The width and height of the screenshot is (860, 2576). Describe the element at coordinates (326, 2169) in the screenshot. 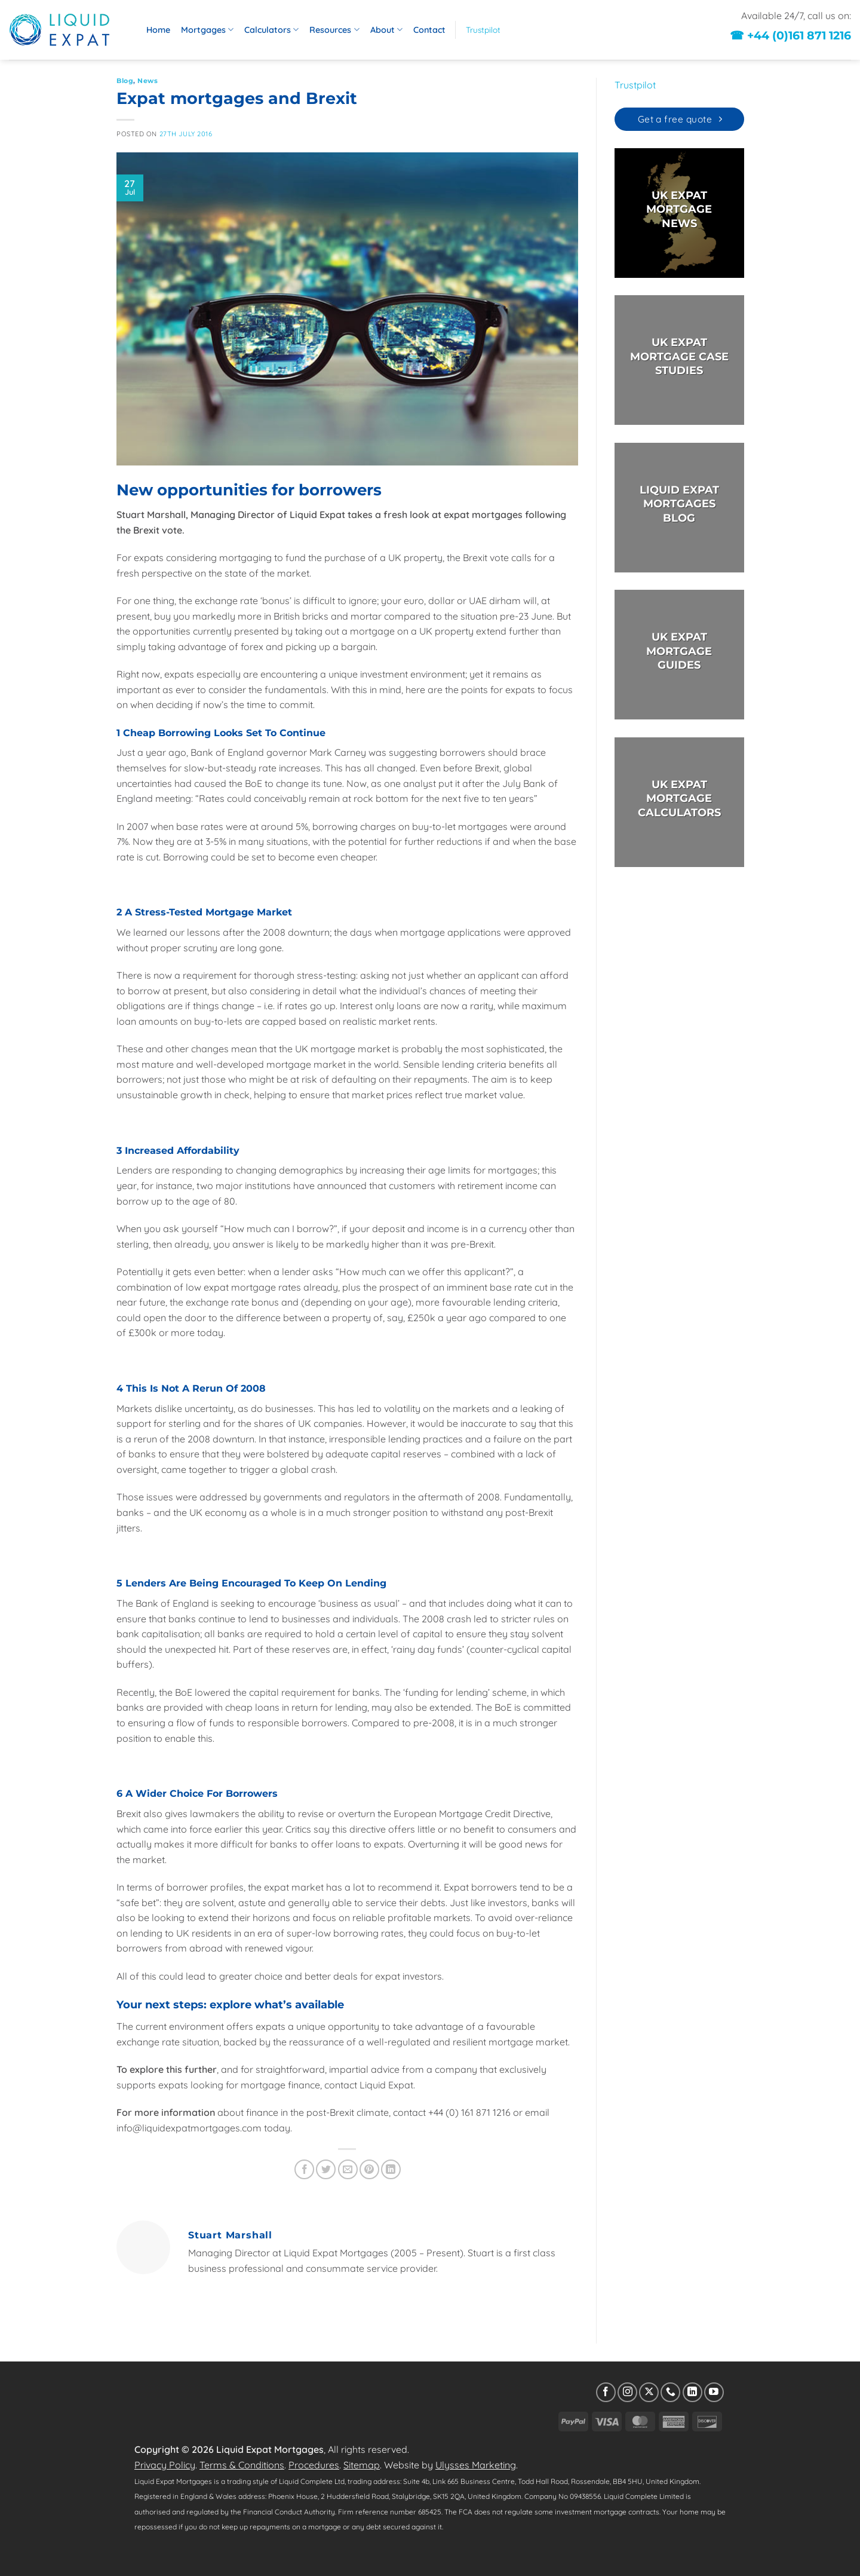

I see `[Share on Twitter]` at that location.